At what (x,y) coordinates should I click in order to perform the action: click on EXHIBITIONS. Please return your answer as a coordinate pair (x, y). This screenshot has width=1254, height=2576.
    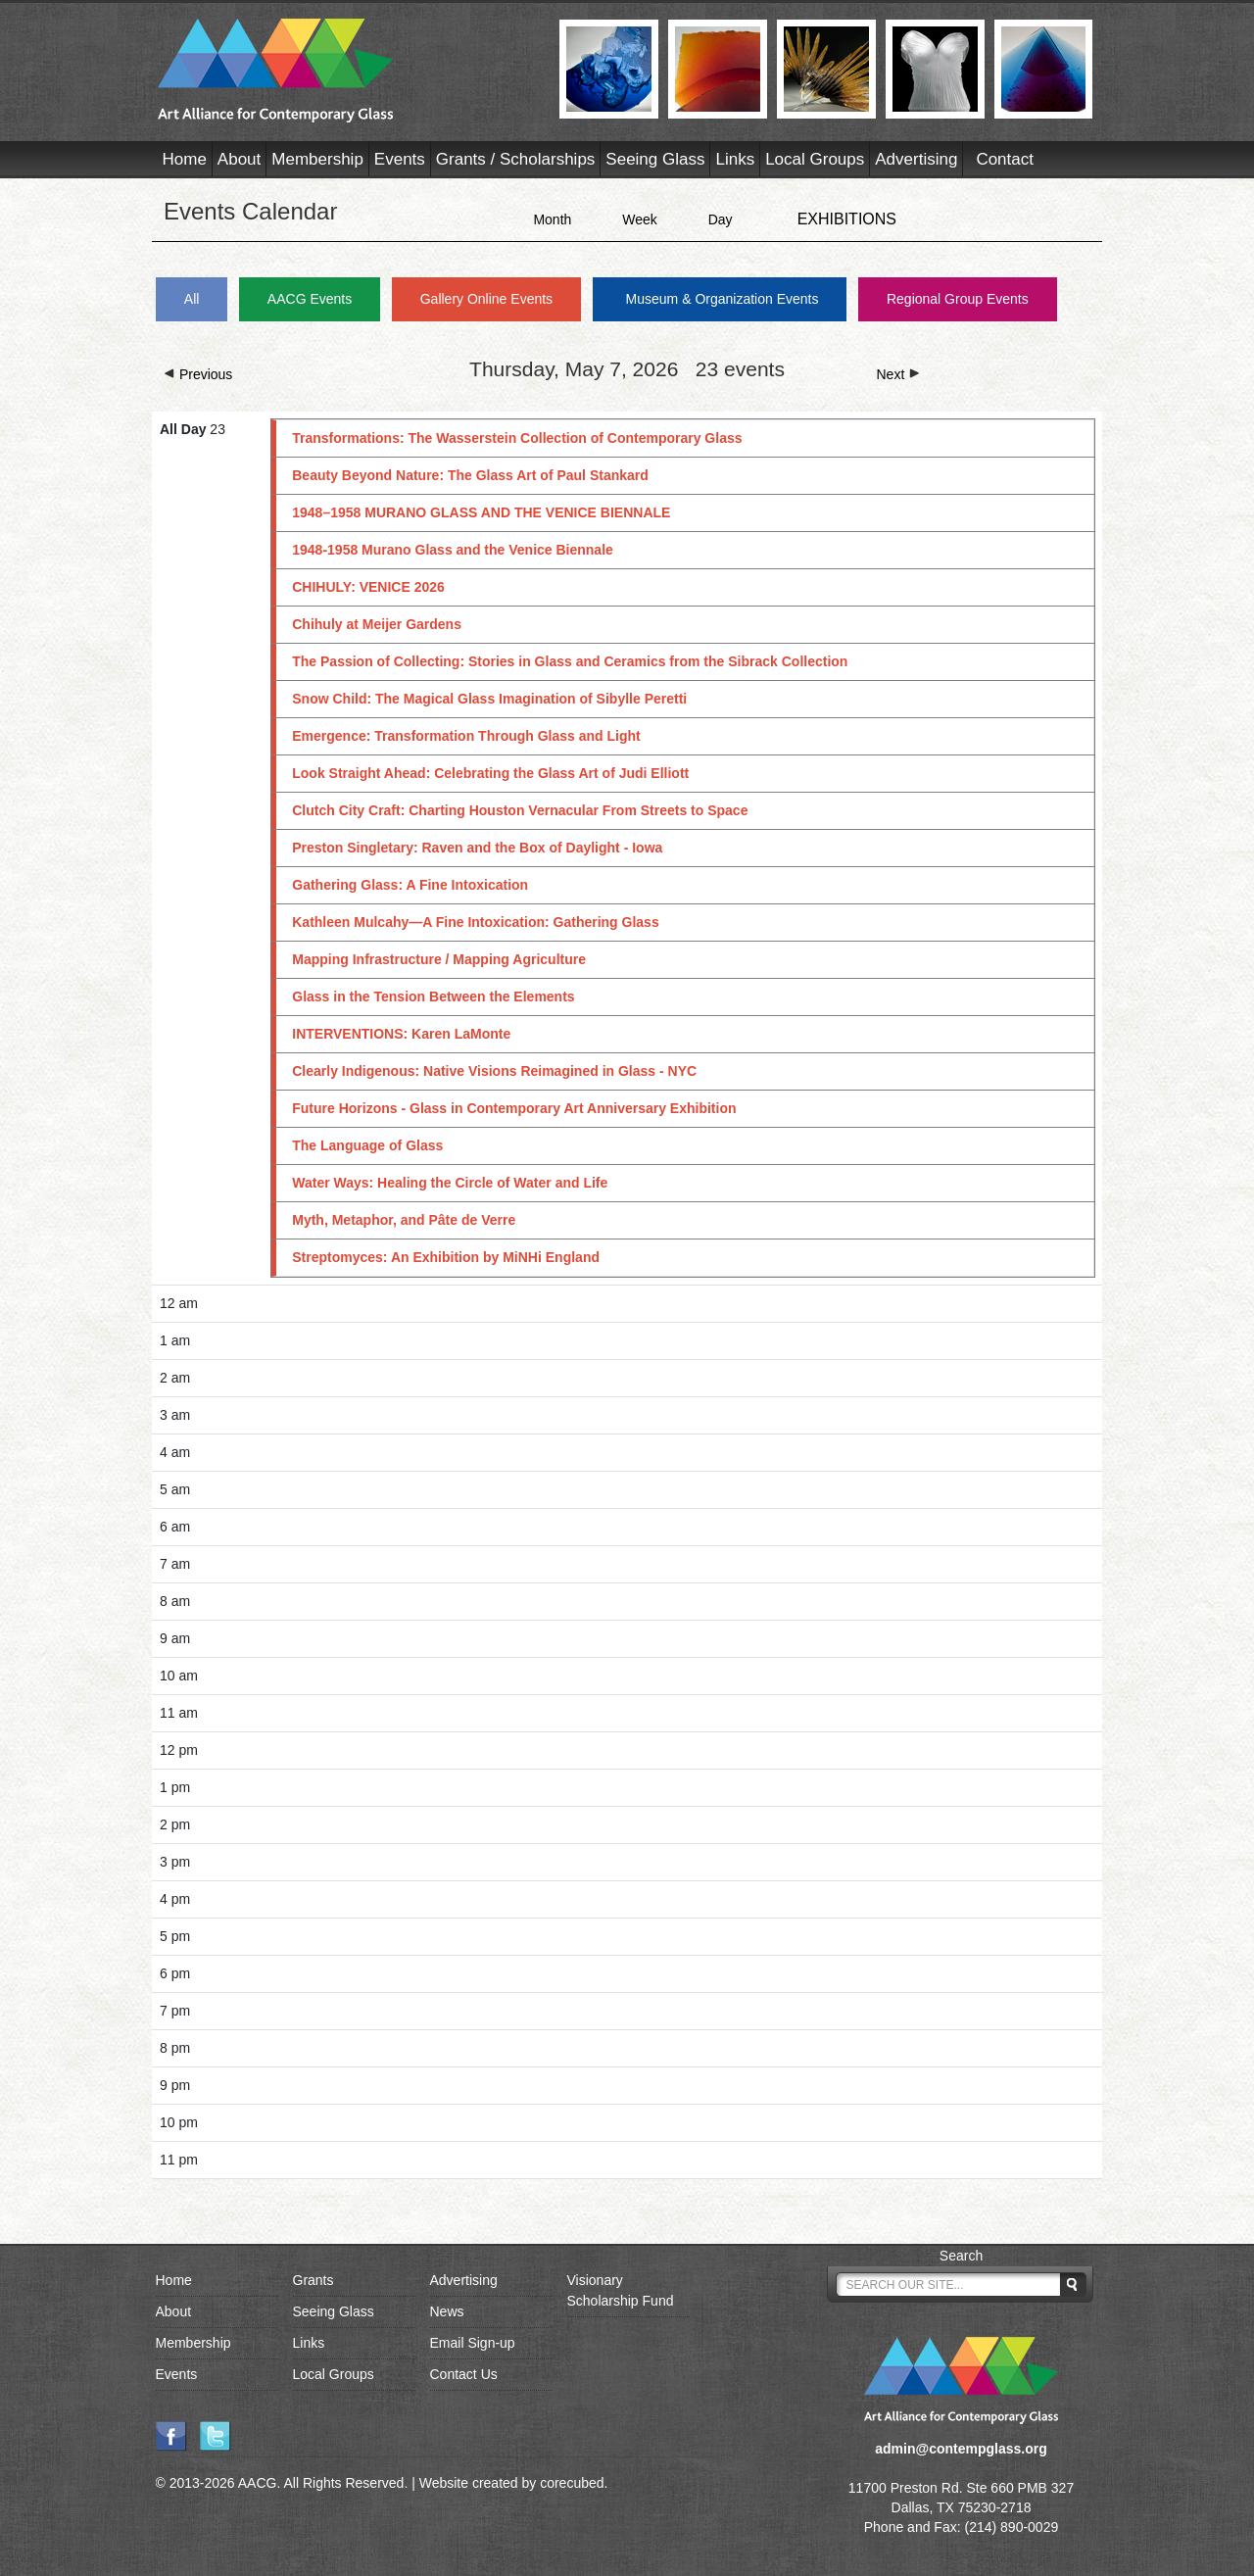
    Looking at the image, I should click on (846, 219).